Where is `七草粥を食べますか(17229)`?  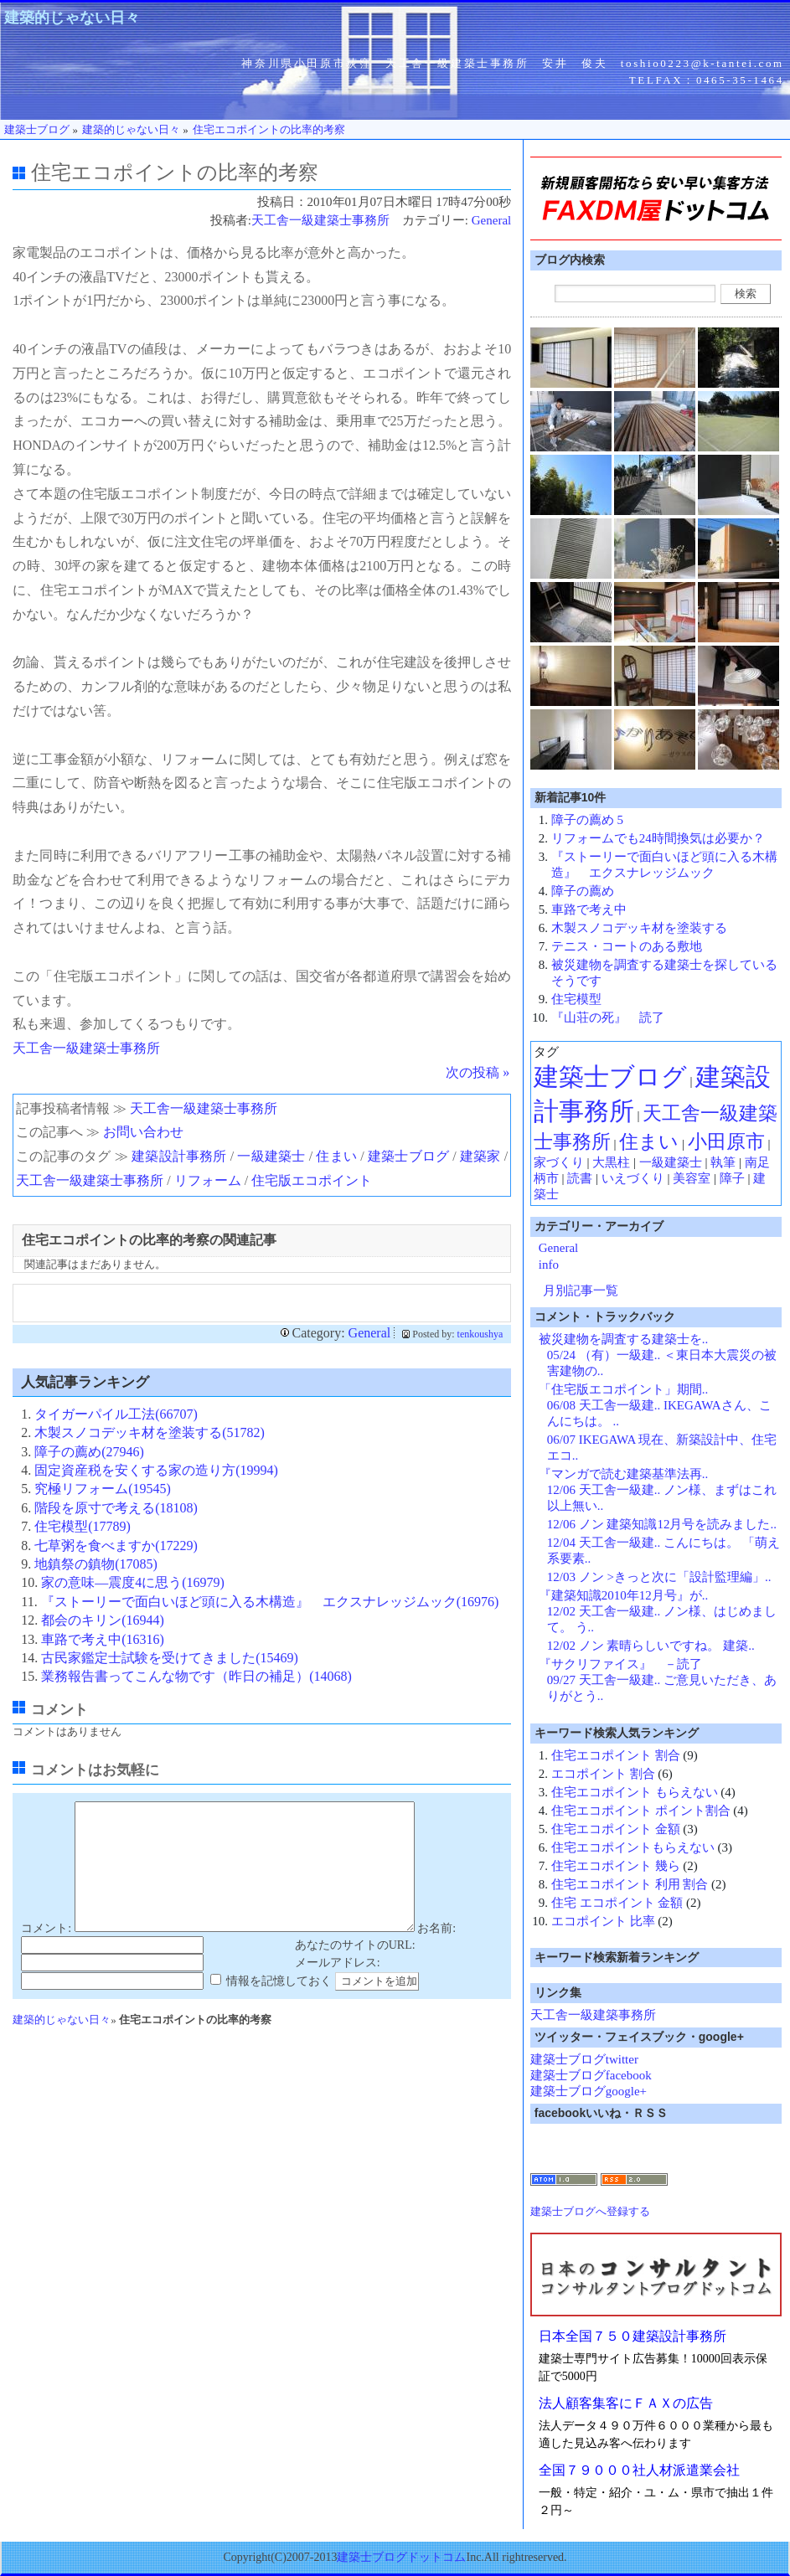 七草粥を食べますか(17229) is located at coordinates (116, 1545).